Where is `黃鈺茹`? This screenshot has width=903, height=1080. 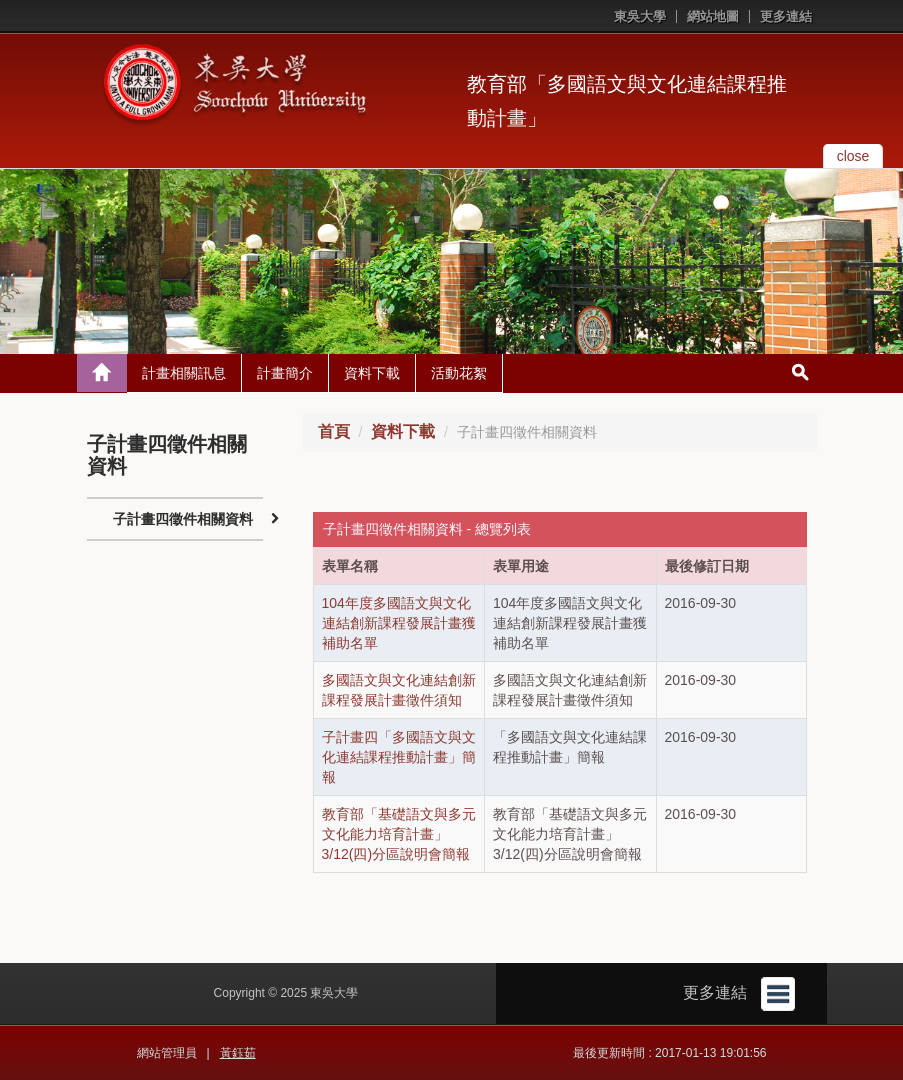 黃鈺茹 is located at coordinates (238, 1053).